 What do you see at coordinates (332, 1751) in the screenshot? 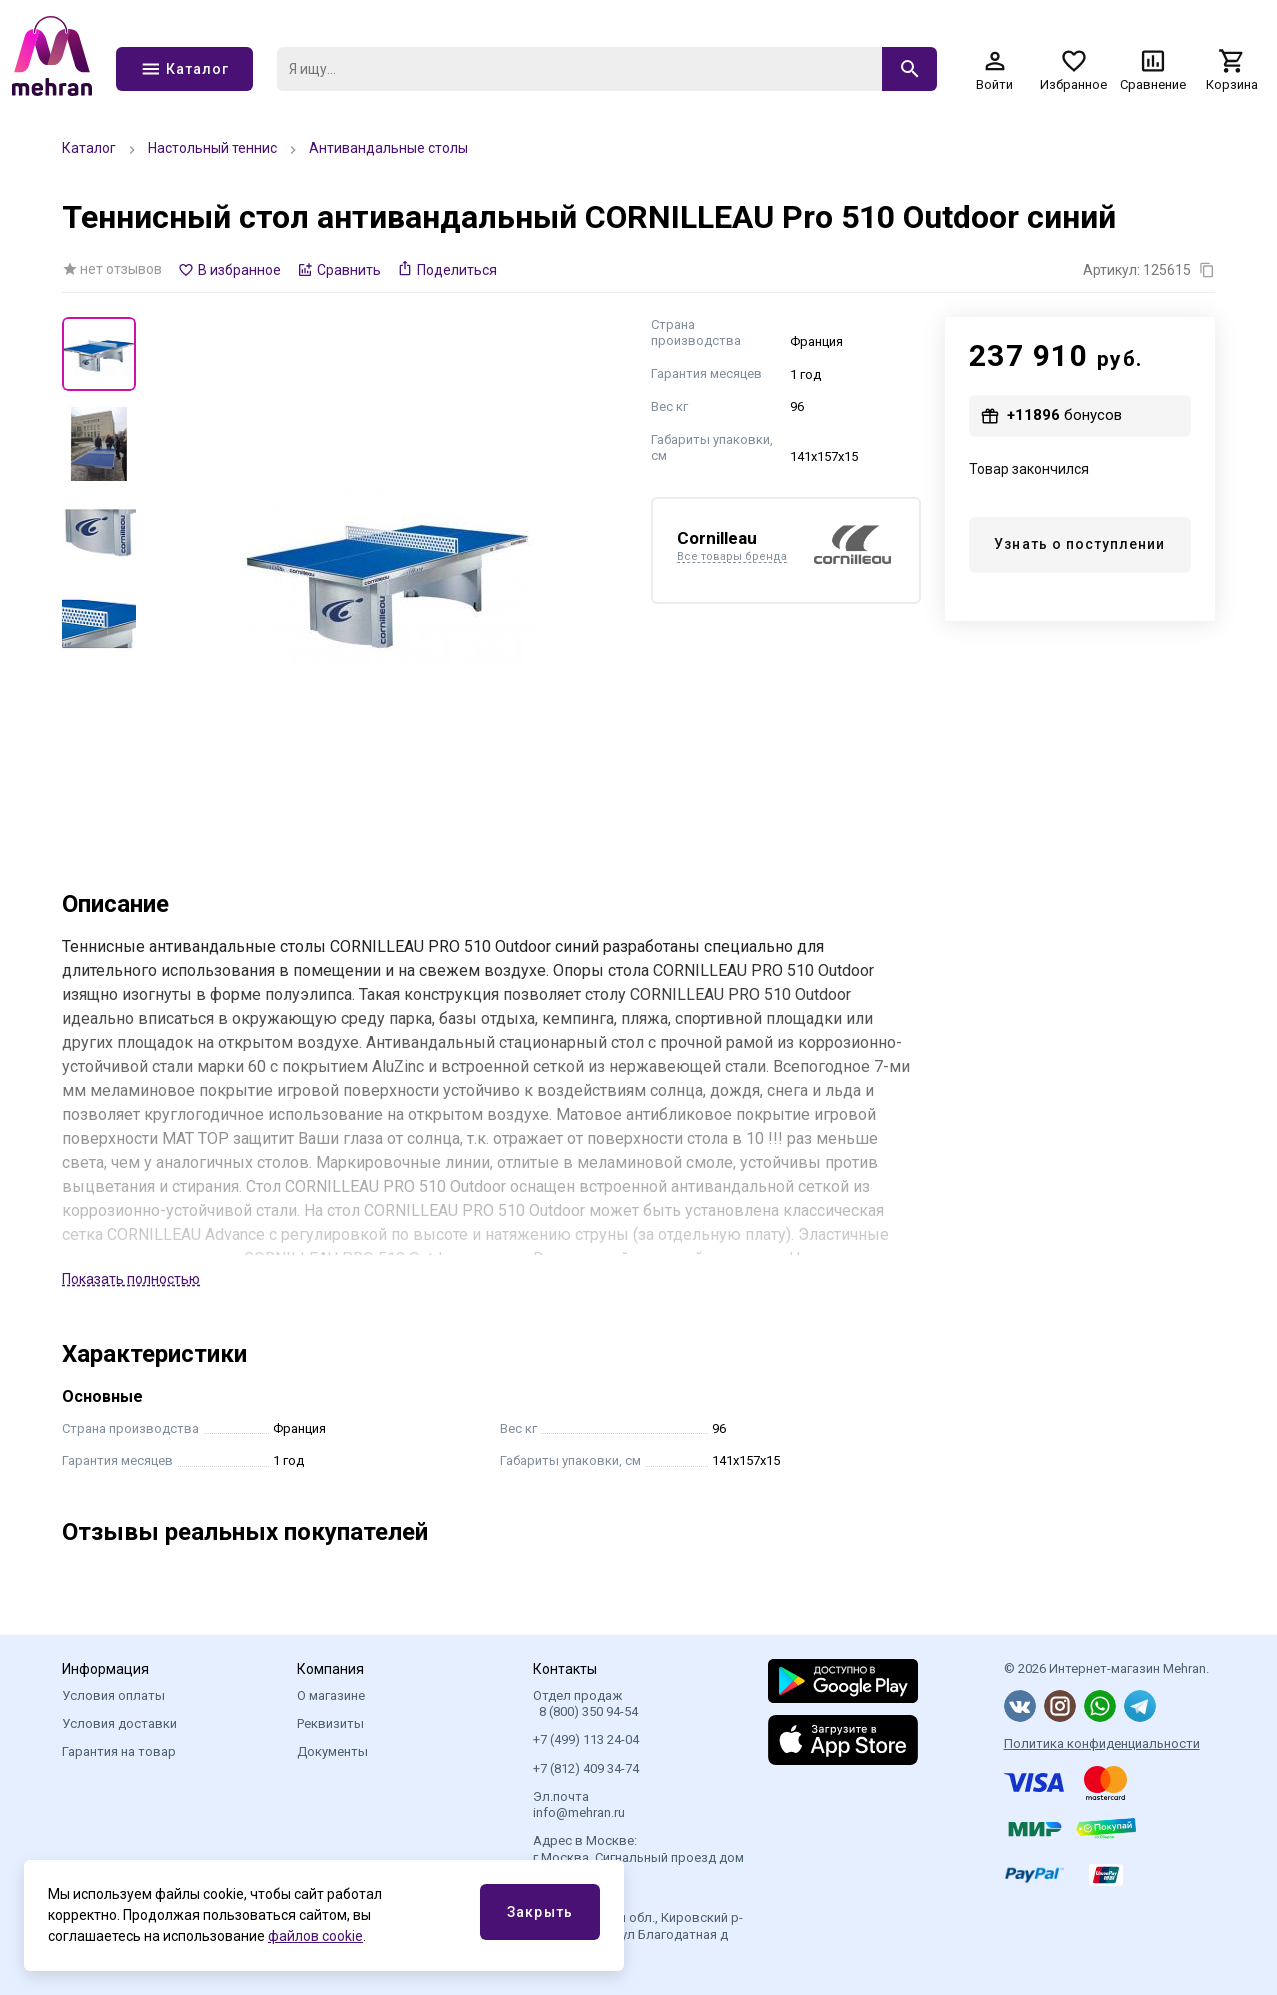
I see `Документы` at bounding box center [332, 1751].